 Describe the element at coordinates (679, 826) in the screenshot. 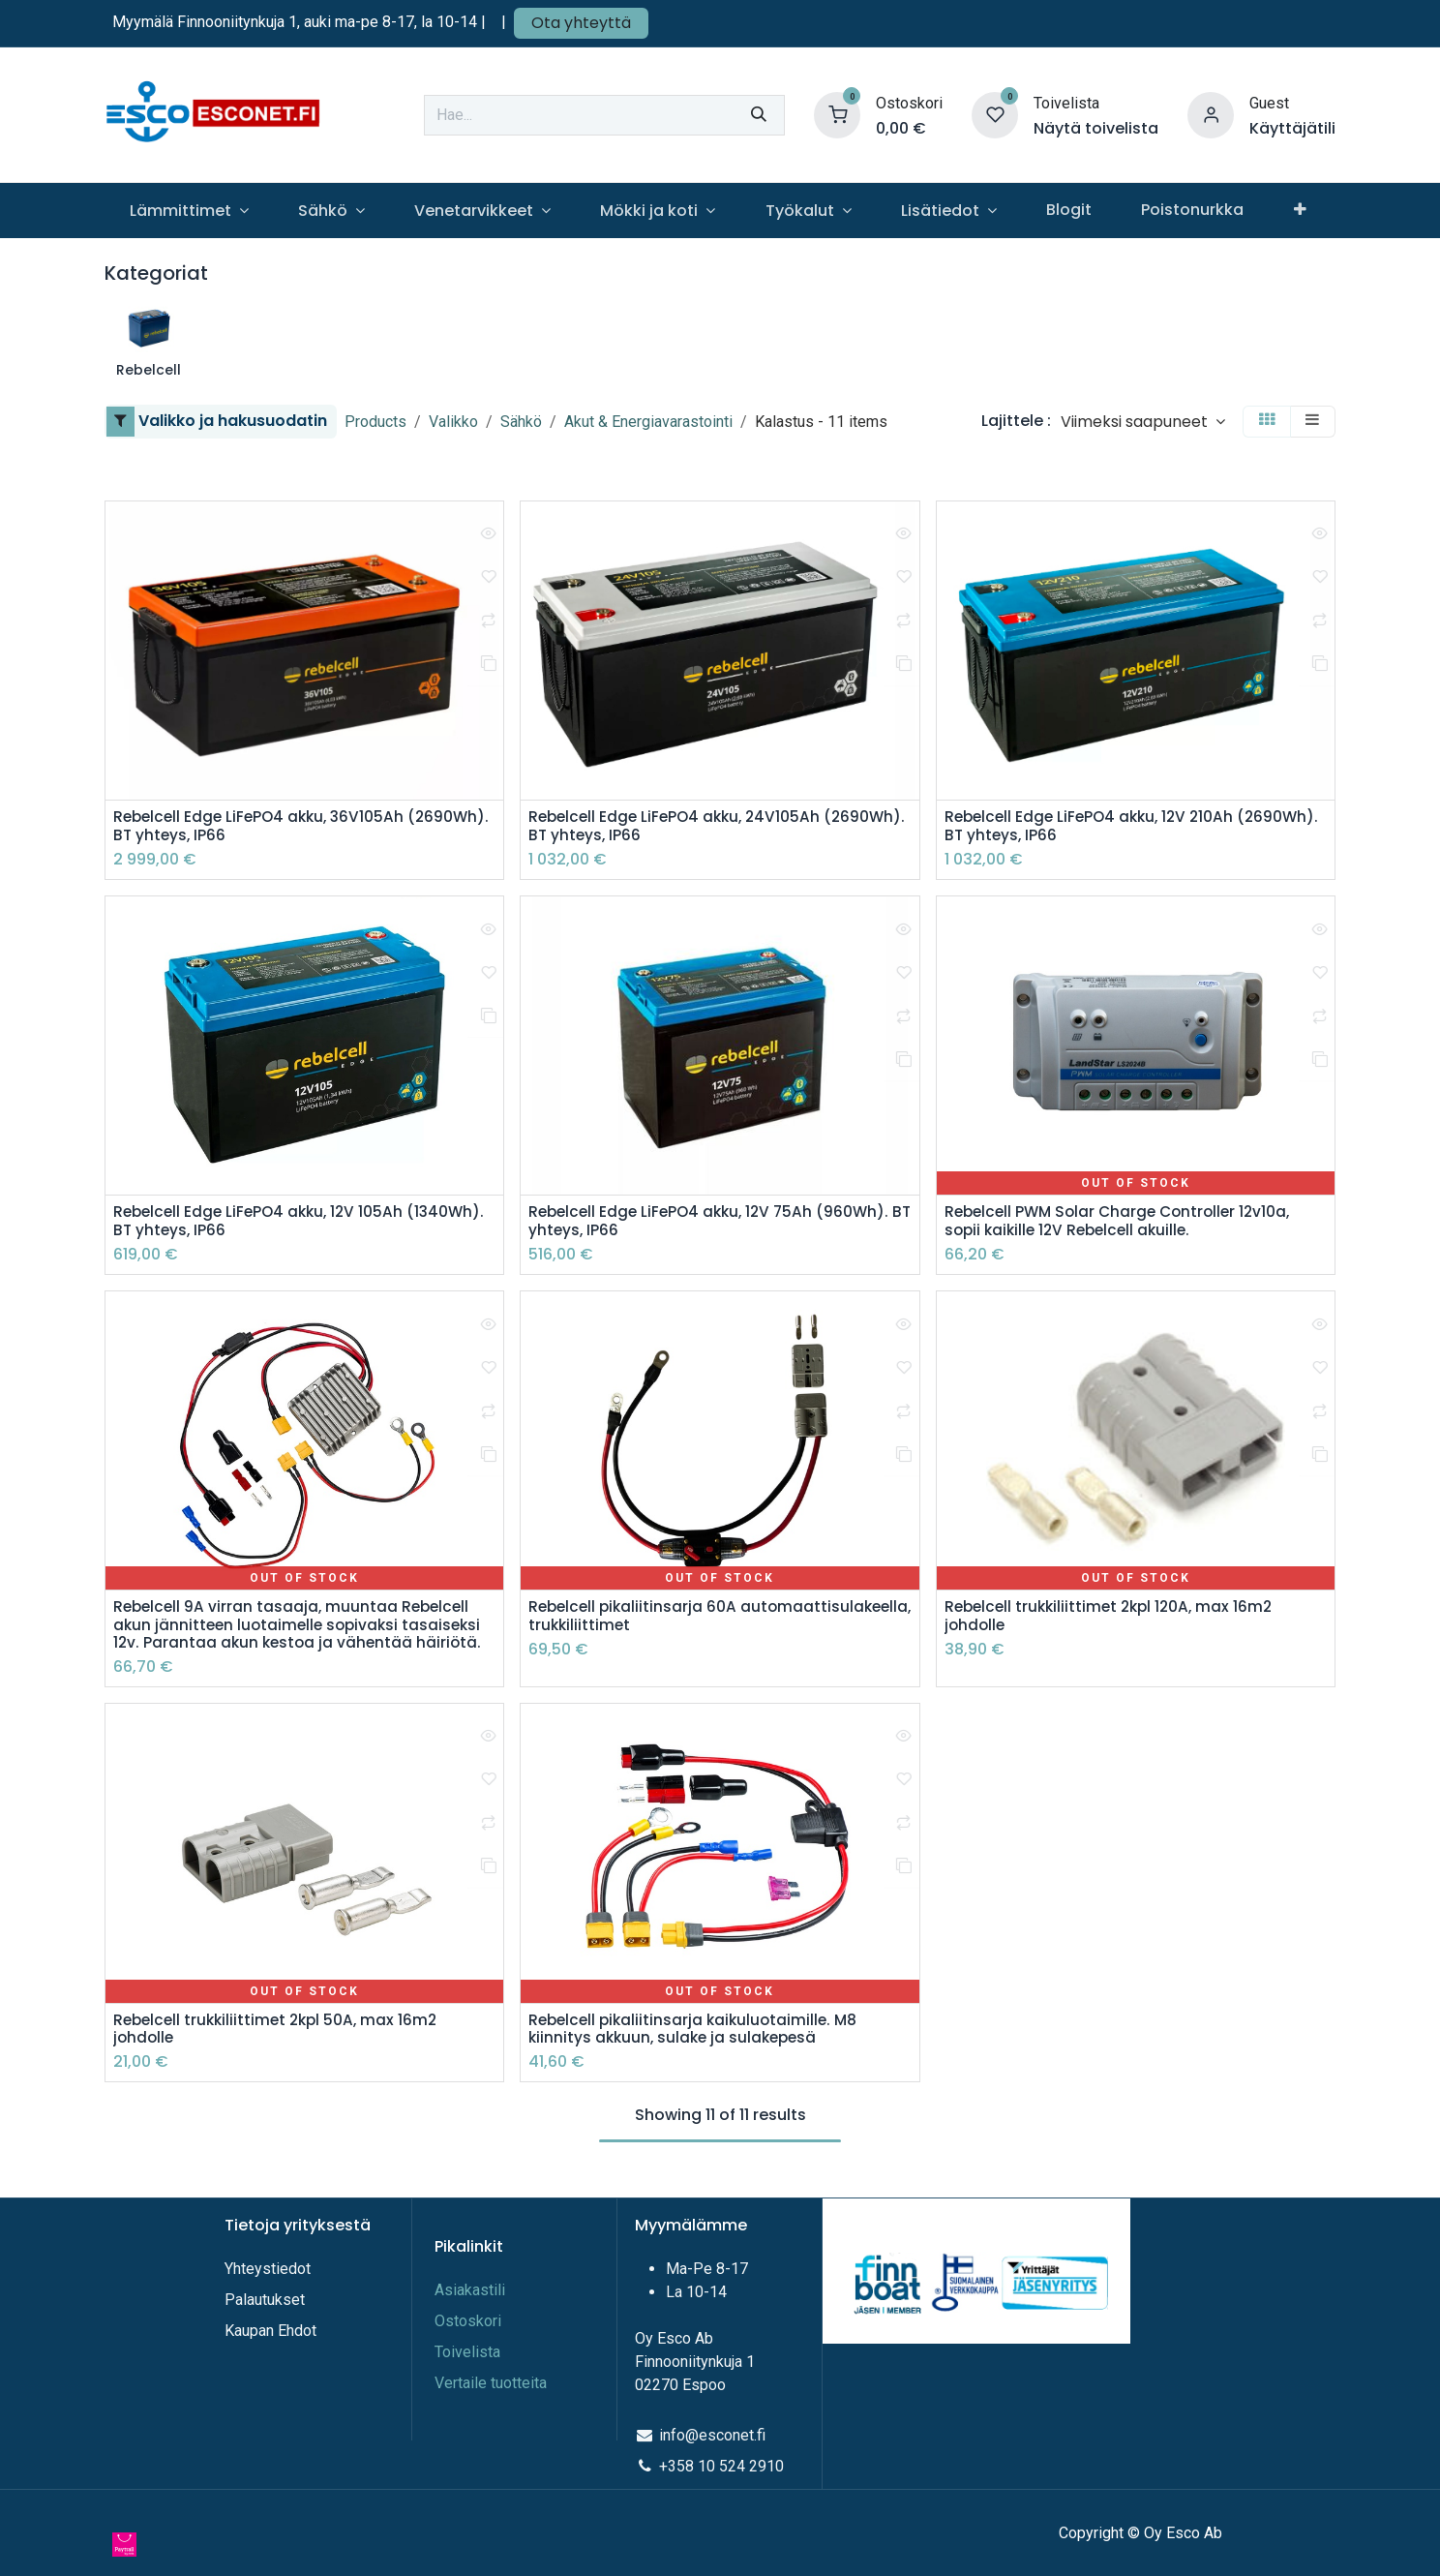

I see `Rebelcell Edge LiFePO4 akku, 24V105Ah (2690Wh). BT yhteys, IP66` at that location.